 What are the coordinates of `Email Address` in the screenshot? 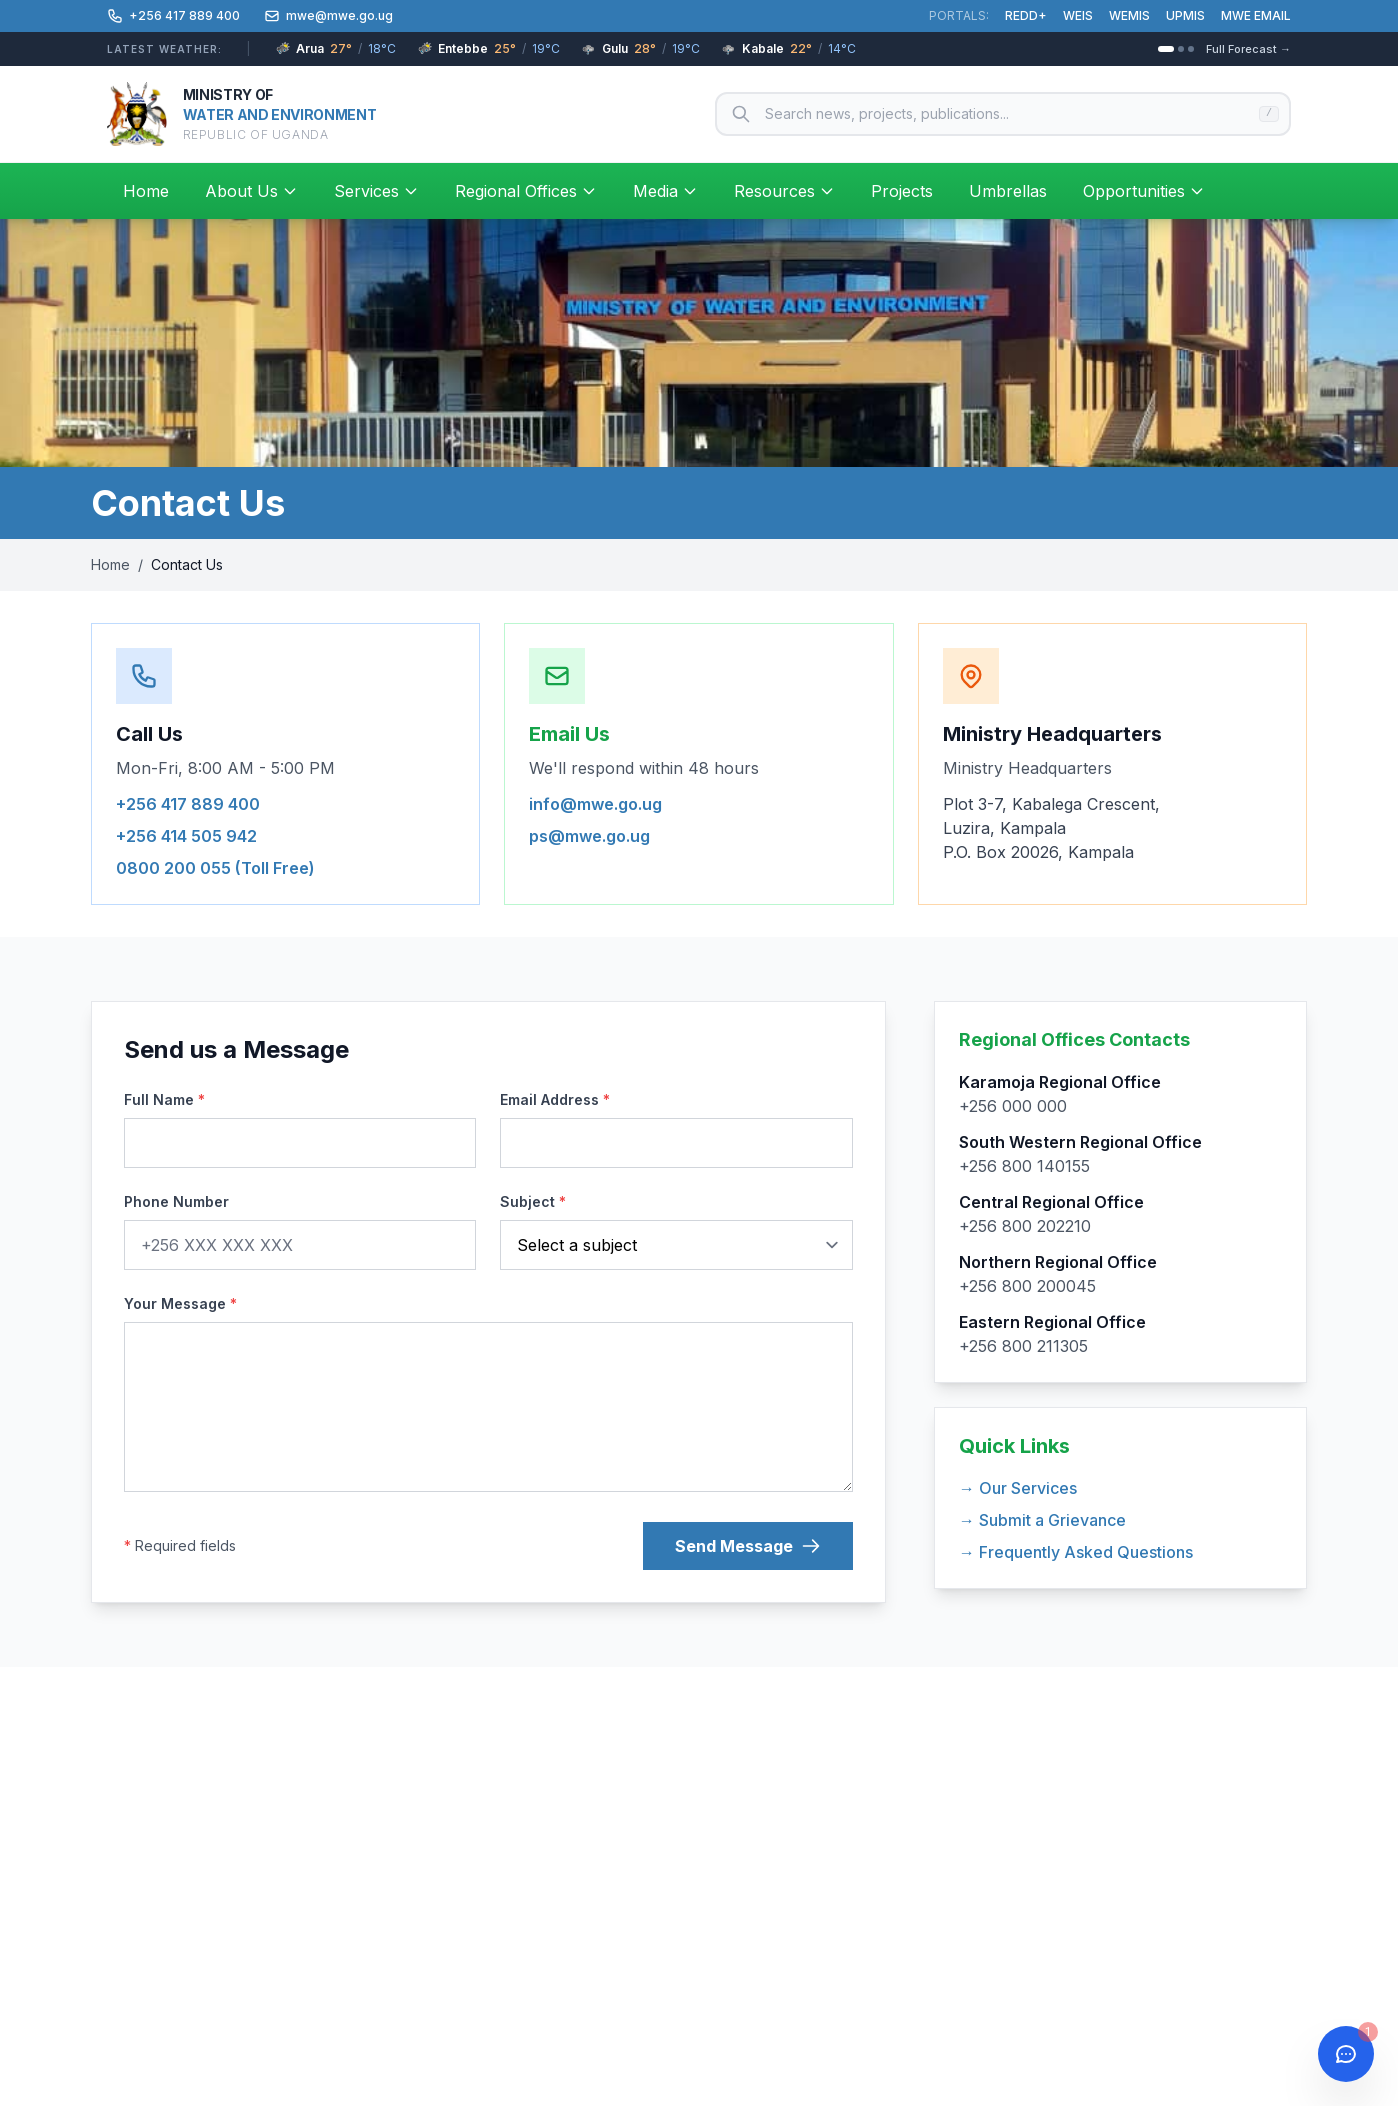 It's located at (555, 1099).